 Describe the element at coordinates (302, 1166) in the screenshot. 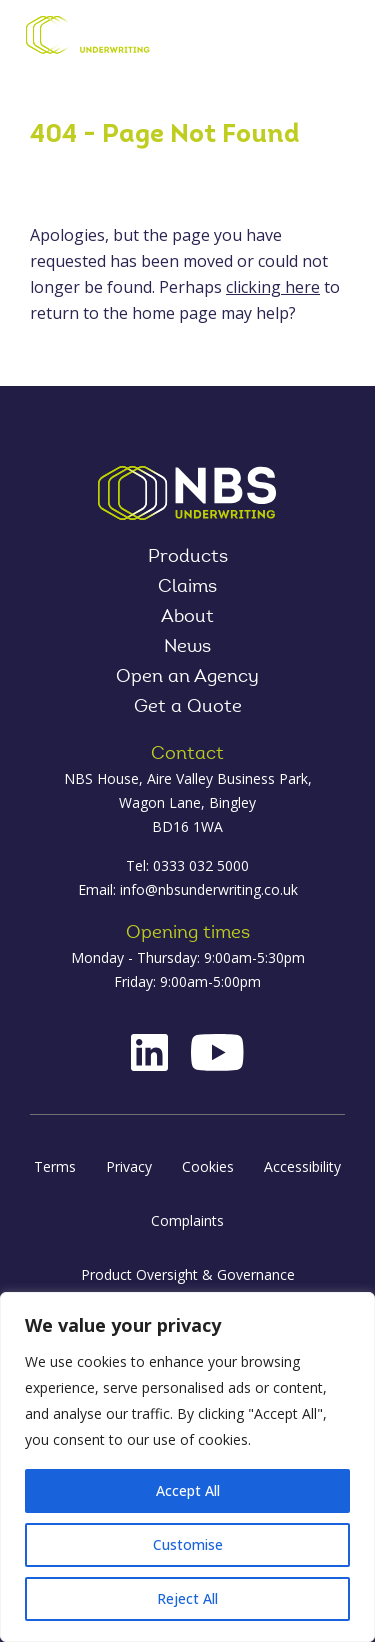

I see `Accessibility` at that location.